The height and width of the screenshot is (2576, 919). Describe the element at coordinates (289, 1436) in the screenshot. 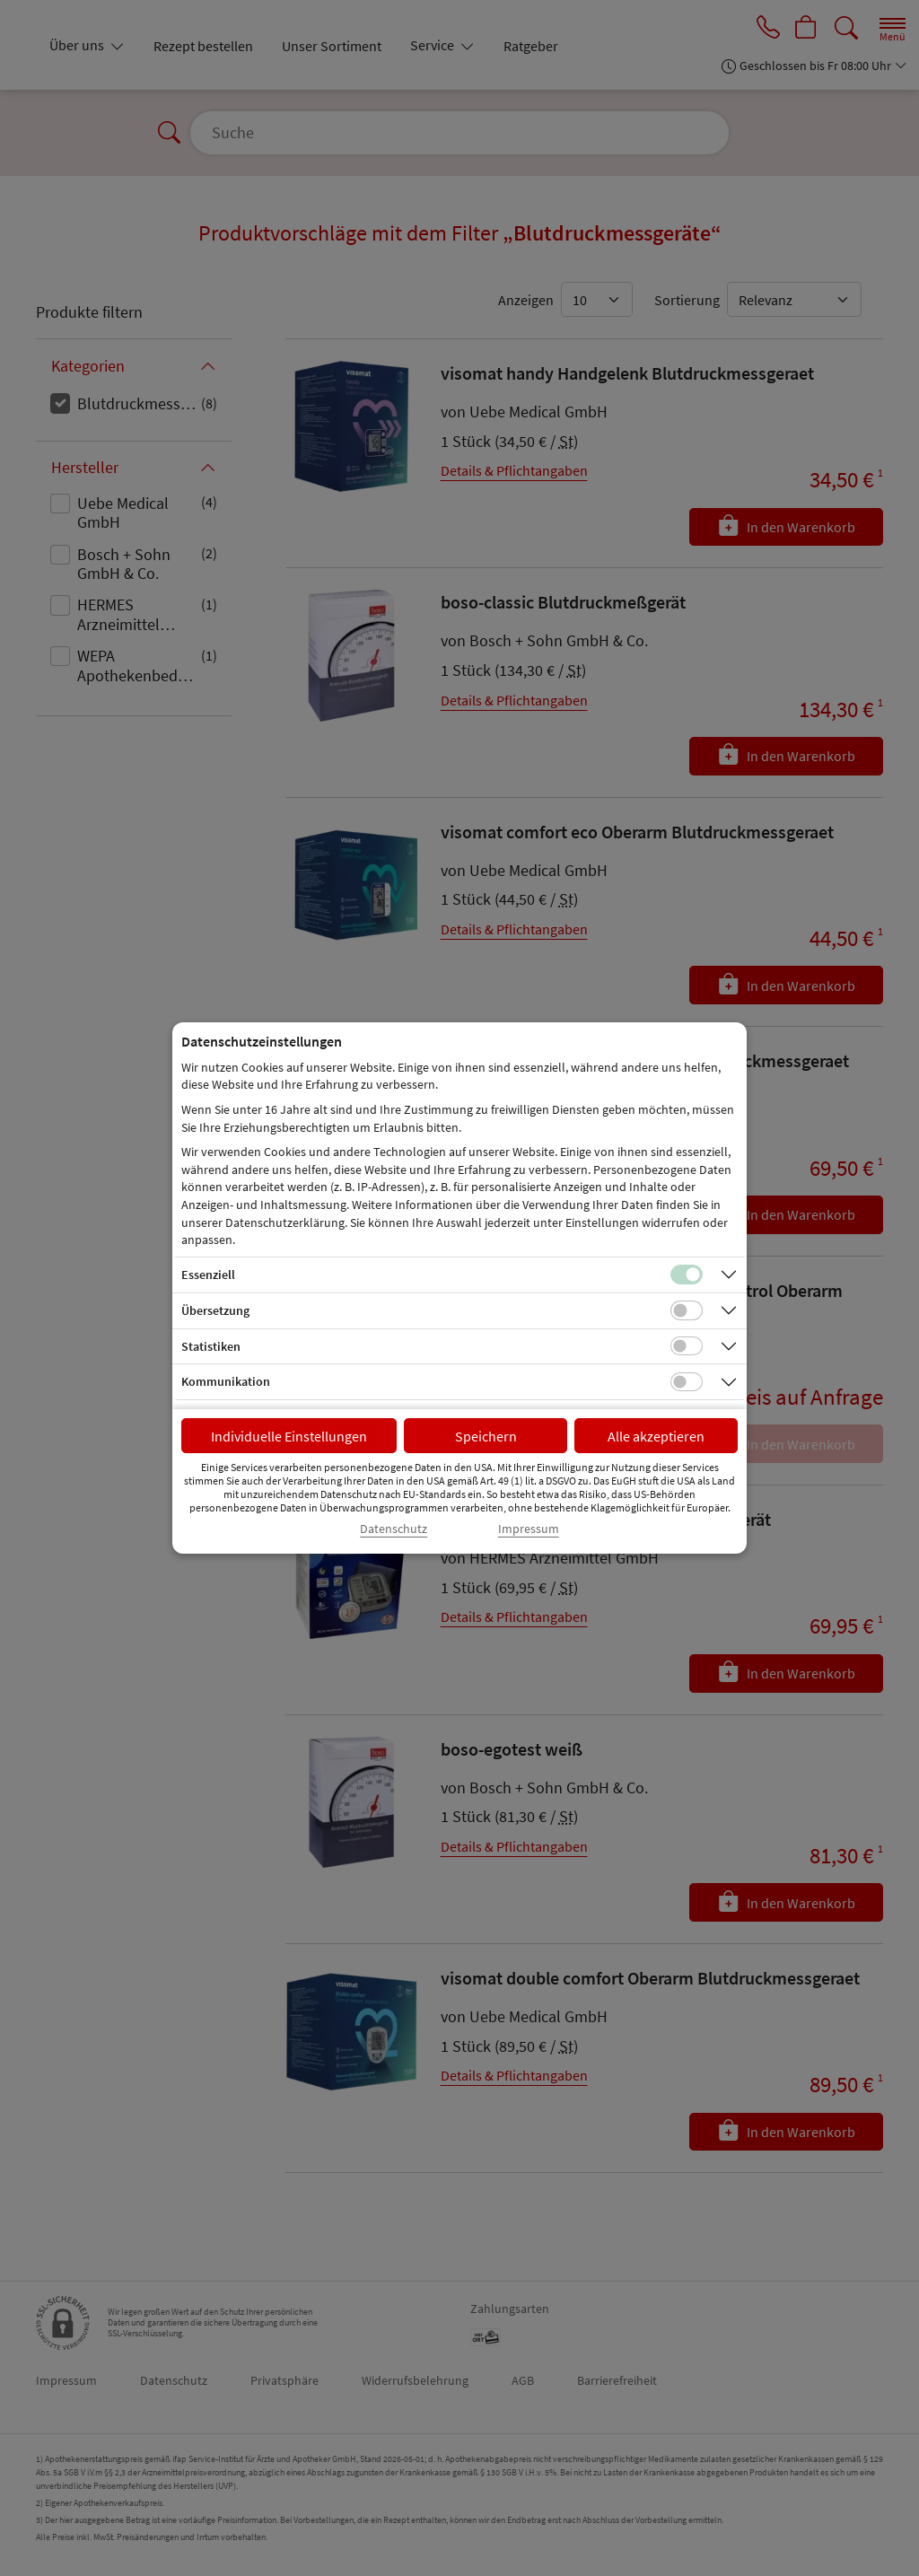

I see `Individuelle Einstellungen` at that location.